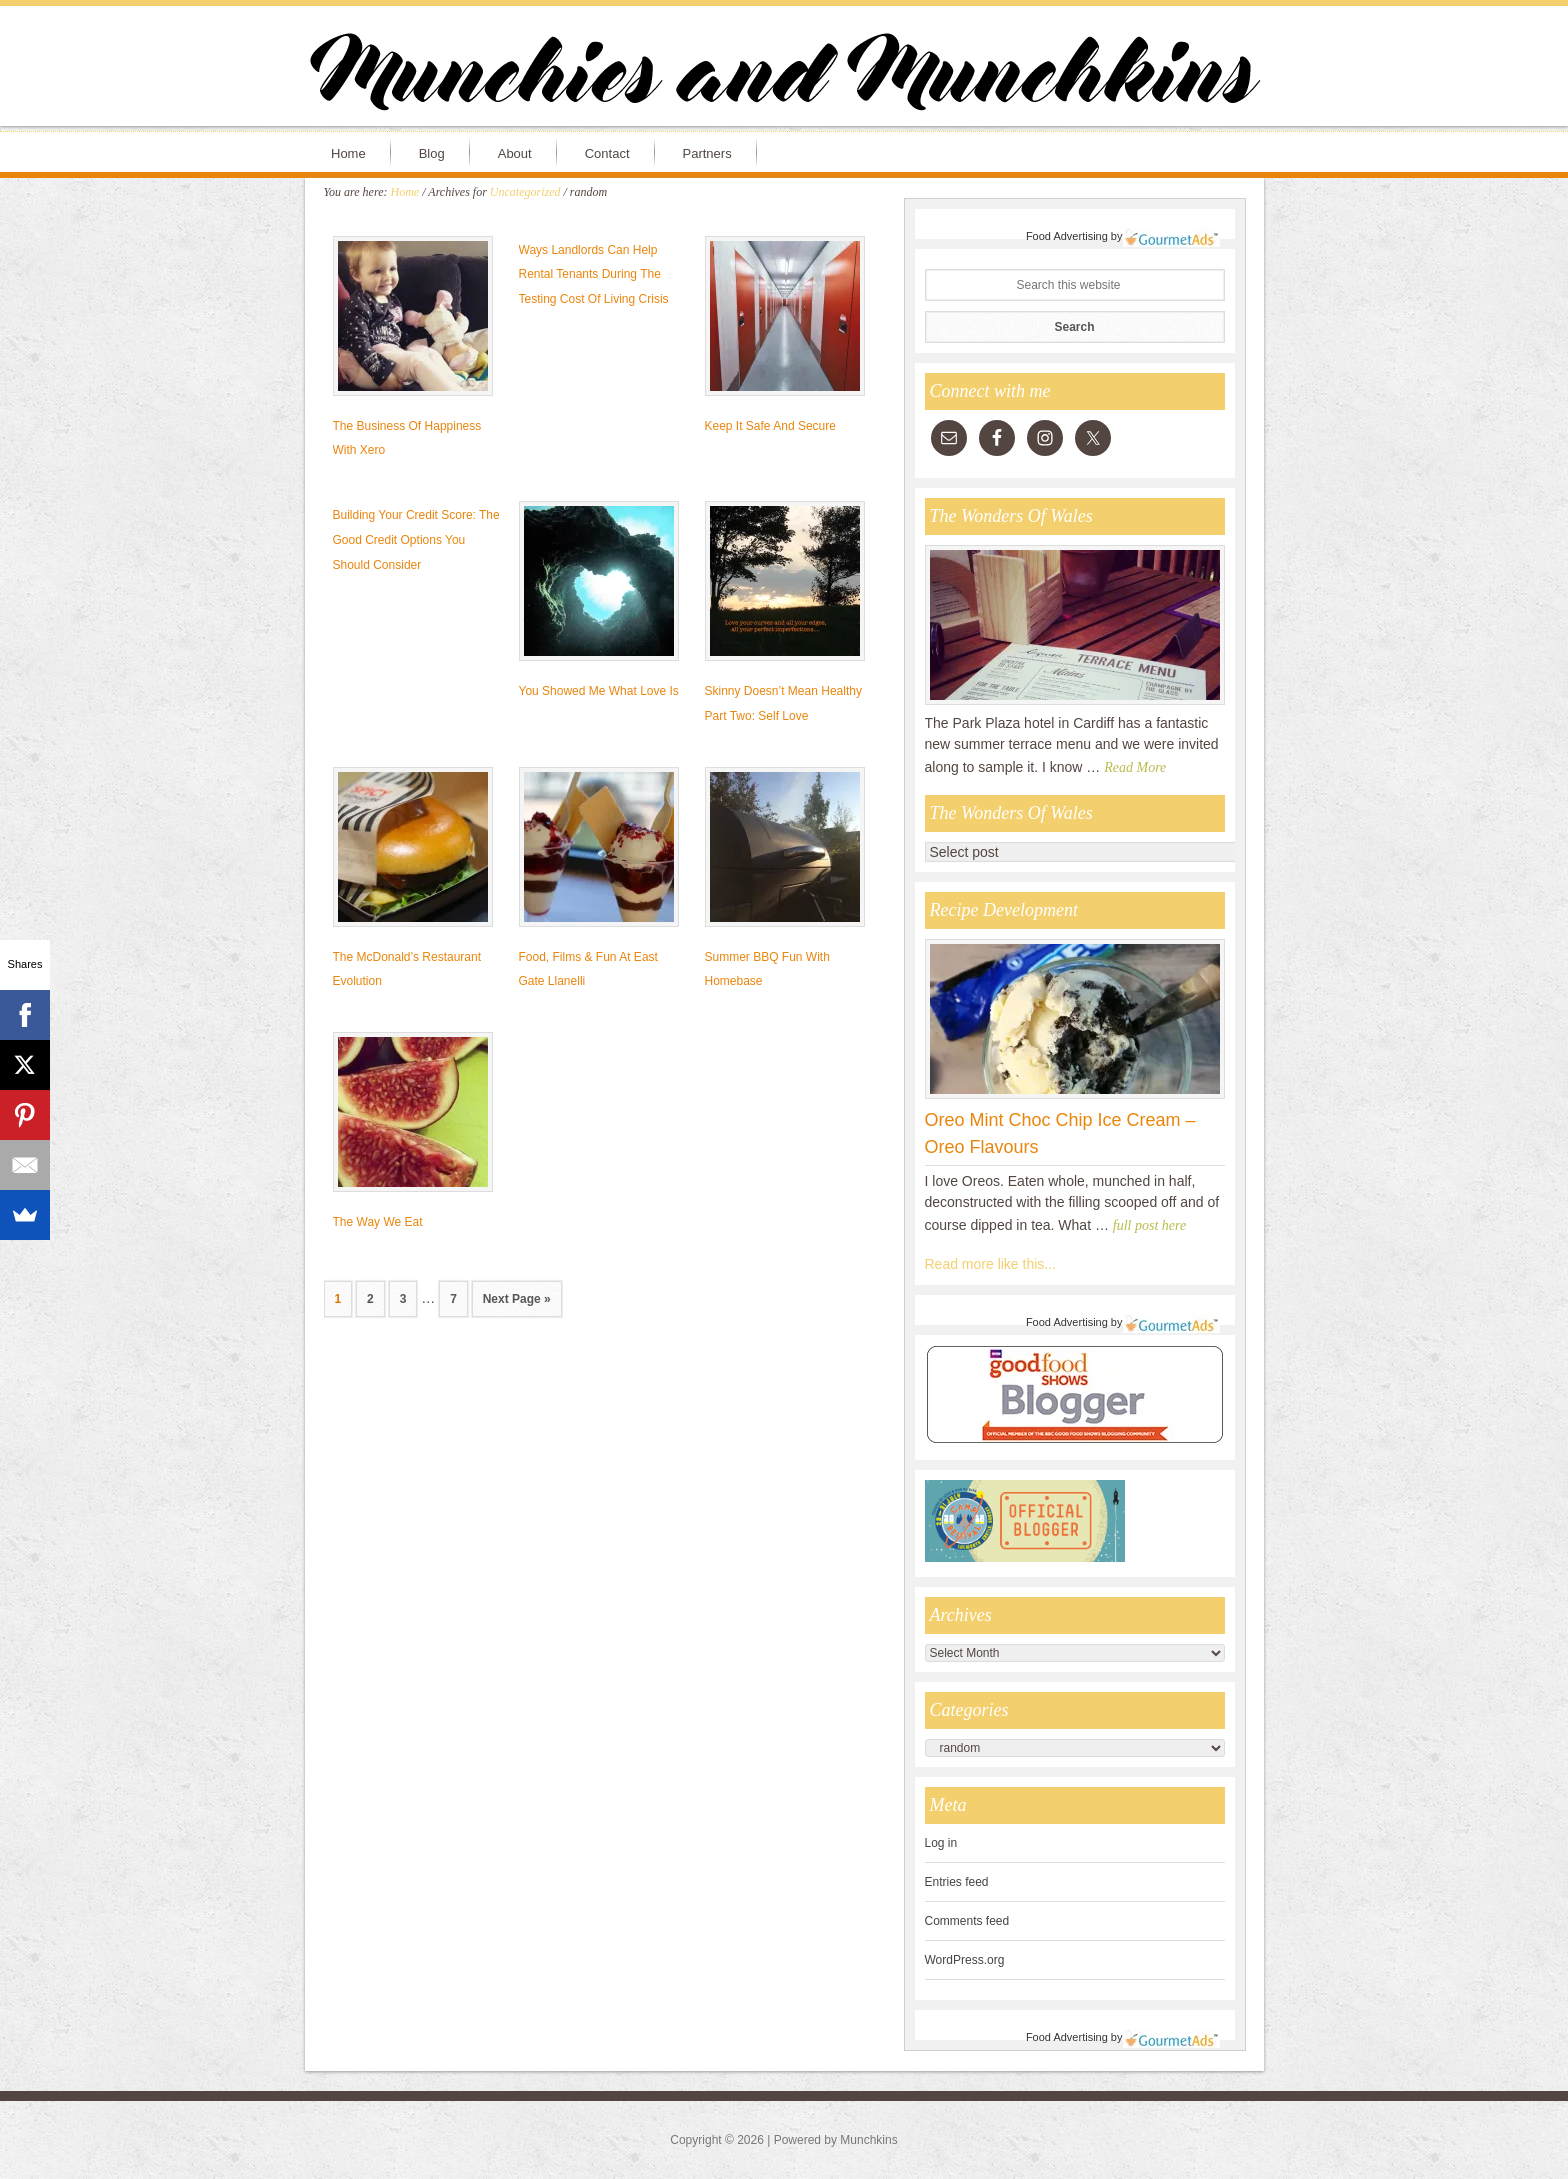  Describe the element at coordinates (965, 1960) in the screenshot. I see `WordPress.org` at that location.